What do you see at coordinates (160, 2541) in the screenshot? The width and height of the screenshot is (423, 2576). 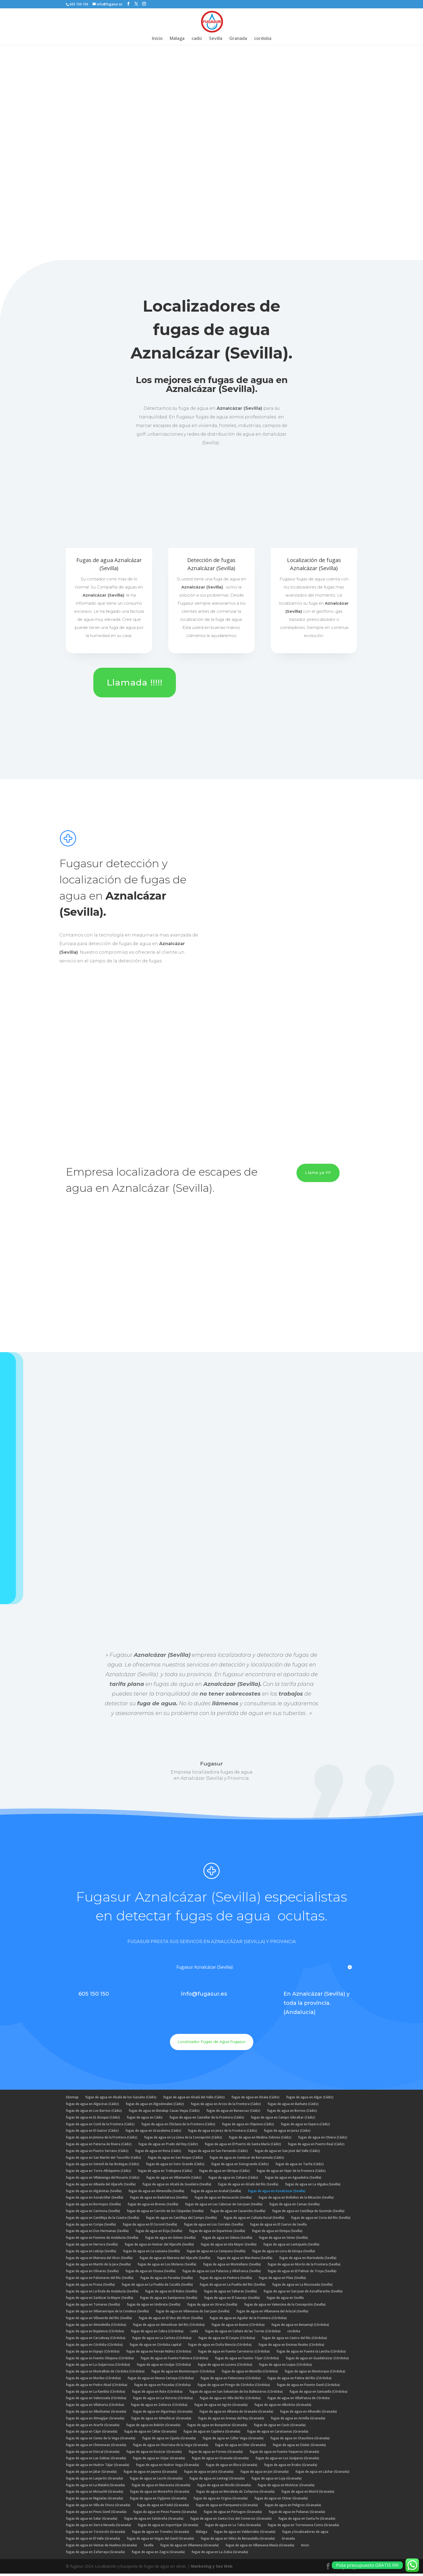 I see `fugas de agua en Vegas del Genil (Granada)` at bounding box center [160, 2541].